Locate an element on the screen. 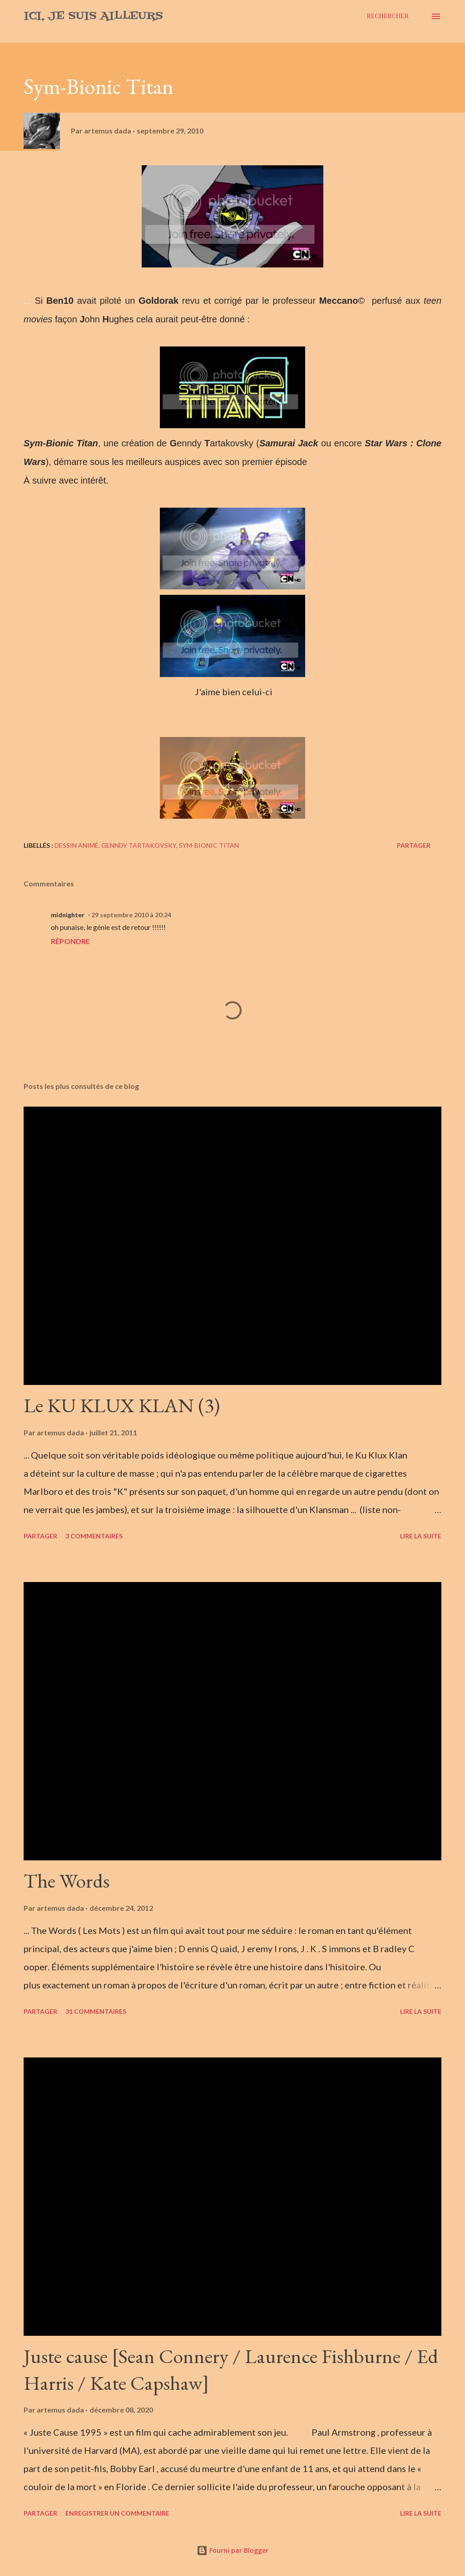  [Rechercher] is located at coordinates (387, 16).